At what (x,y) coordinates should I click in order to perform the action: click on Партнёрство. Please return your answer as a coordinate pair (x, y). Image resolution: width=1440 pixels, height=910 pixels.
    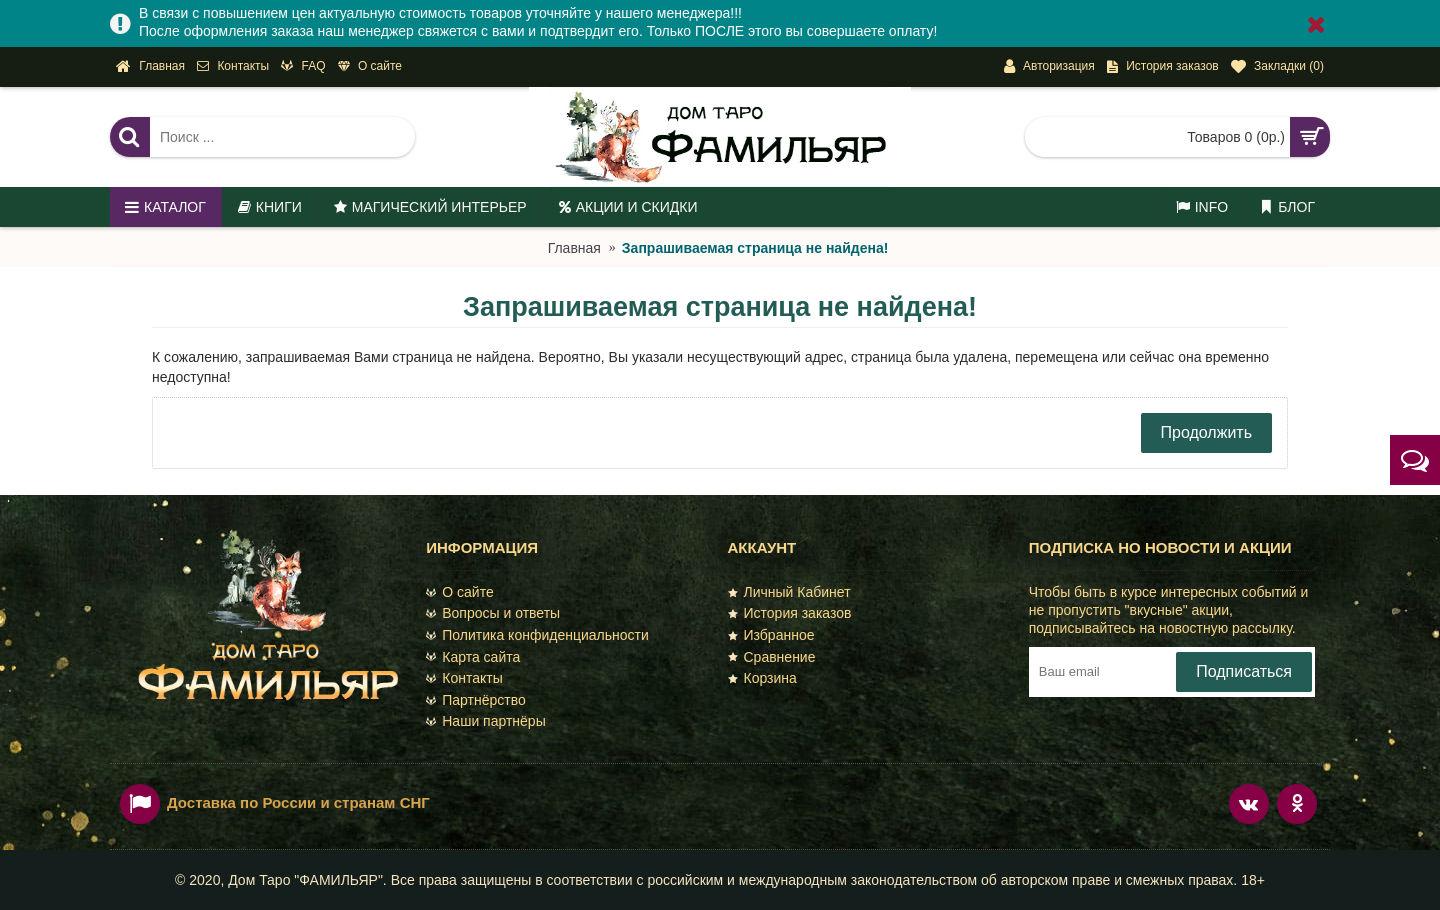
    Looking at the image, I should click on (476, 700).